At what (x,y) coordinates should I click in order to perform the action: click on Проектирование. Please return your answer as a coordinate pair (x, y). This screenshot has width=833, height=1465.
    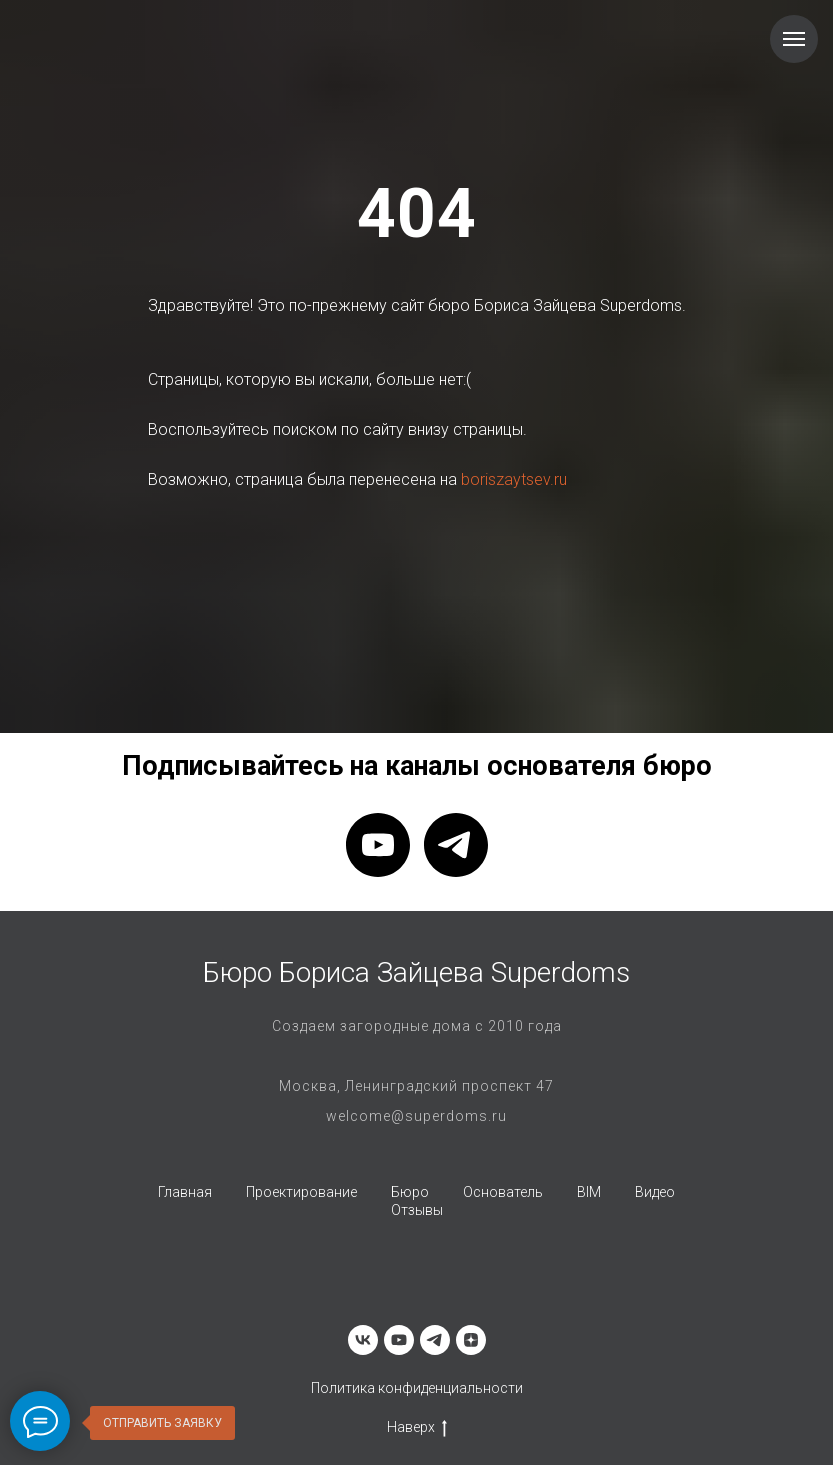
    Looking at the image, I should click on (301, 1192).